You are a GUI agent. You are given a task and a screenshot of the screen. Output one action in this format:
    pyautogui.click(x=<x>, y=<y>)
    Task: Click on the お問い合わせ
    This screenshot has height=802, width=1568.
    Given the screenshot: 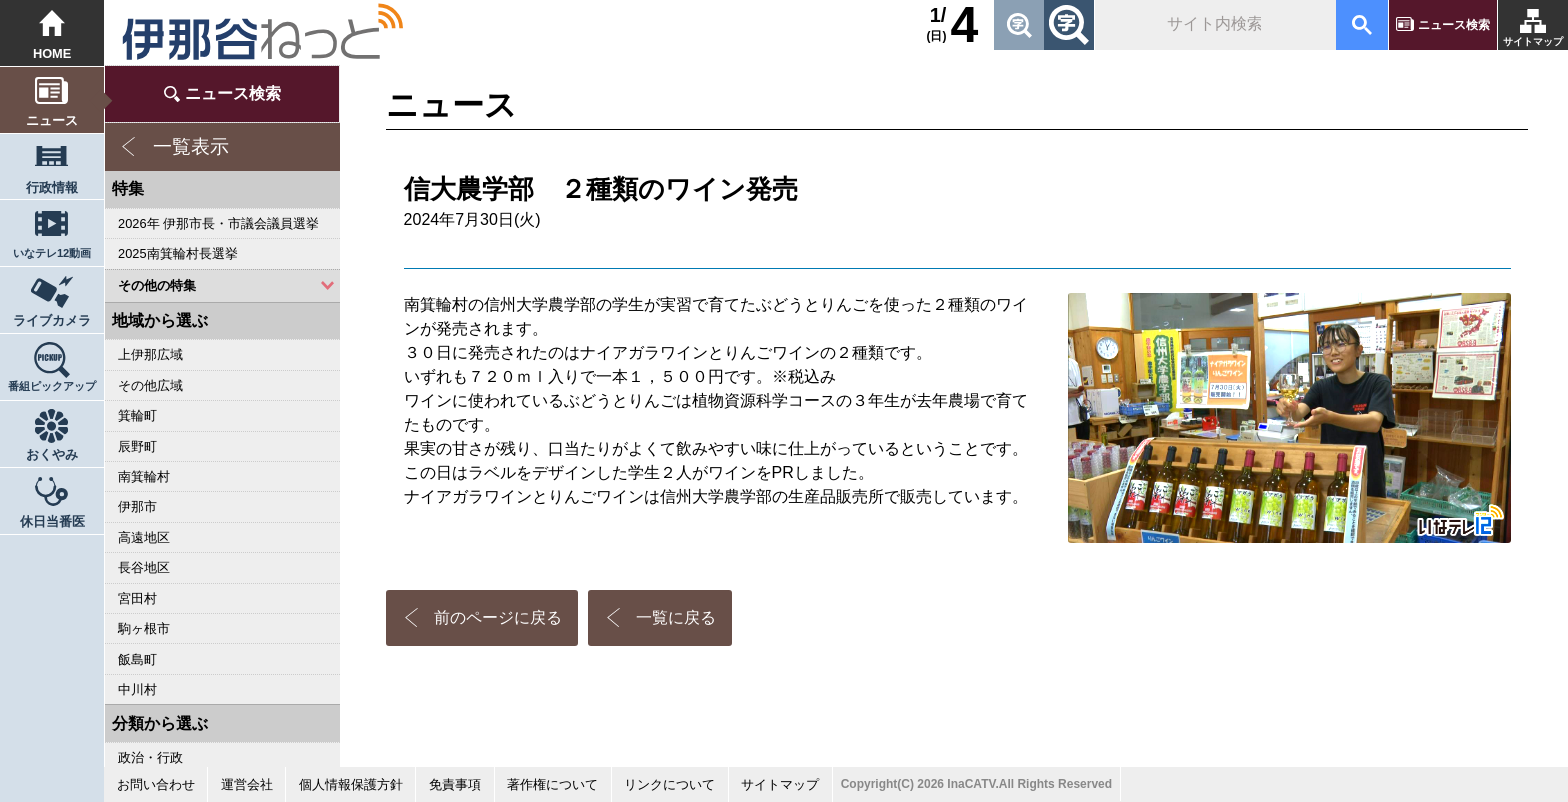 What is the action you would take?
    pyautogui.click(x=156, y=784)
    